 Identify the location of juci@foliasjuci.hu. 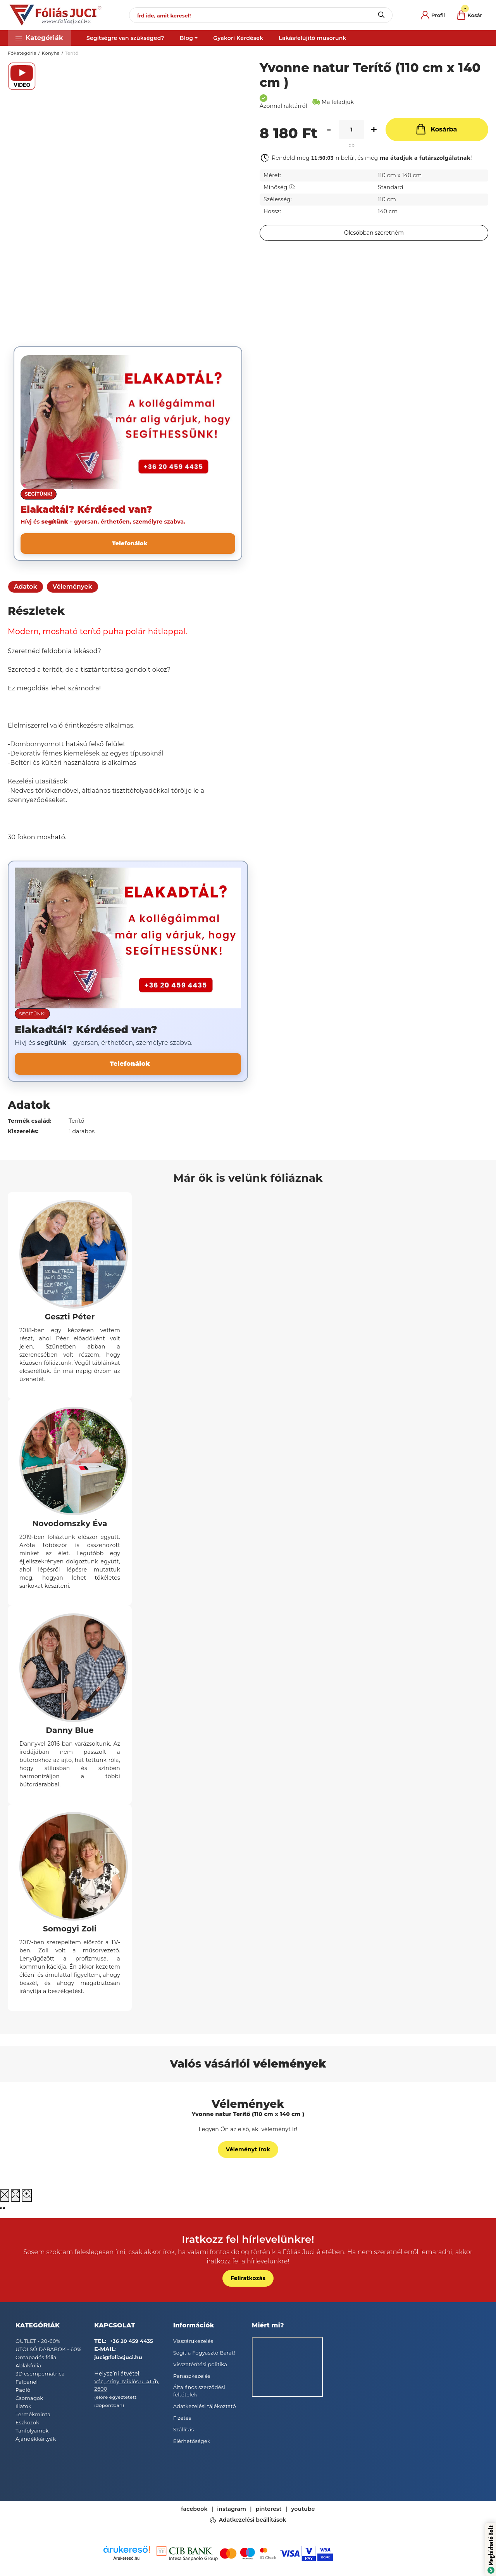
(118, 2357).